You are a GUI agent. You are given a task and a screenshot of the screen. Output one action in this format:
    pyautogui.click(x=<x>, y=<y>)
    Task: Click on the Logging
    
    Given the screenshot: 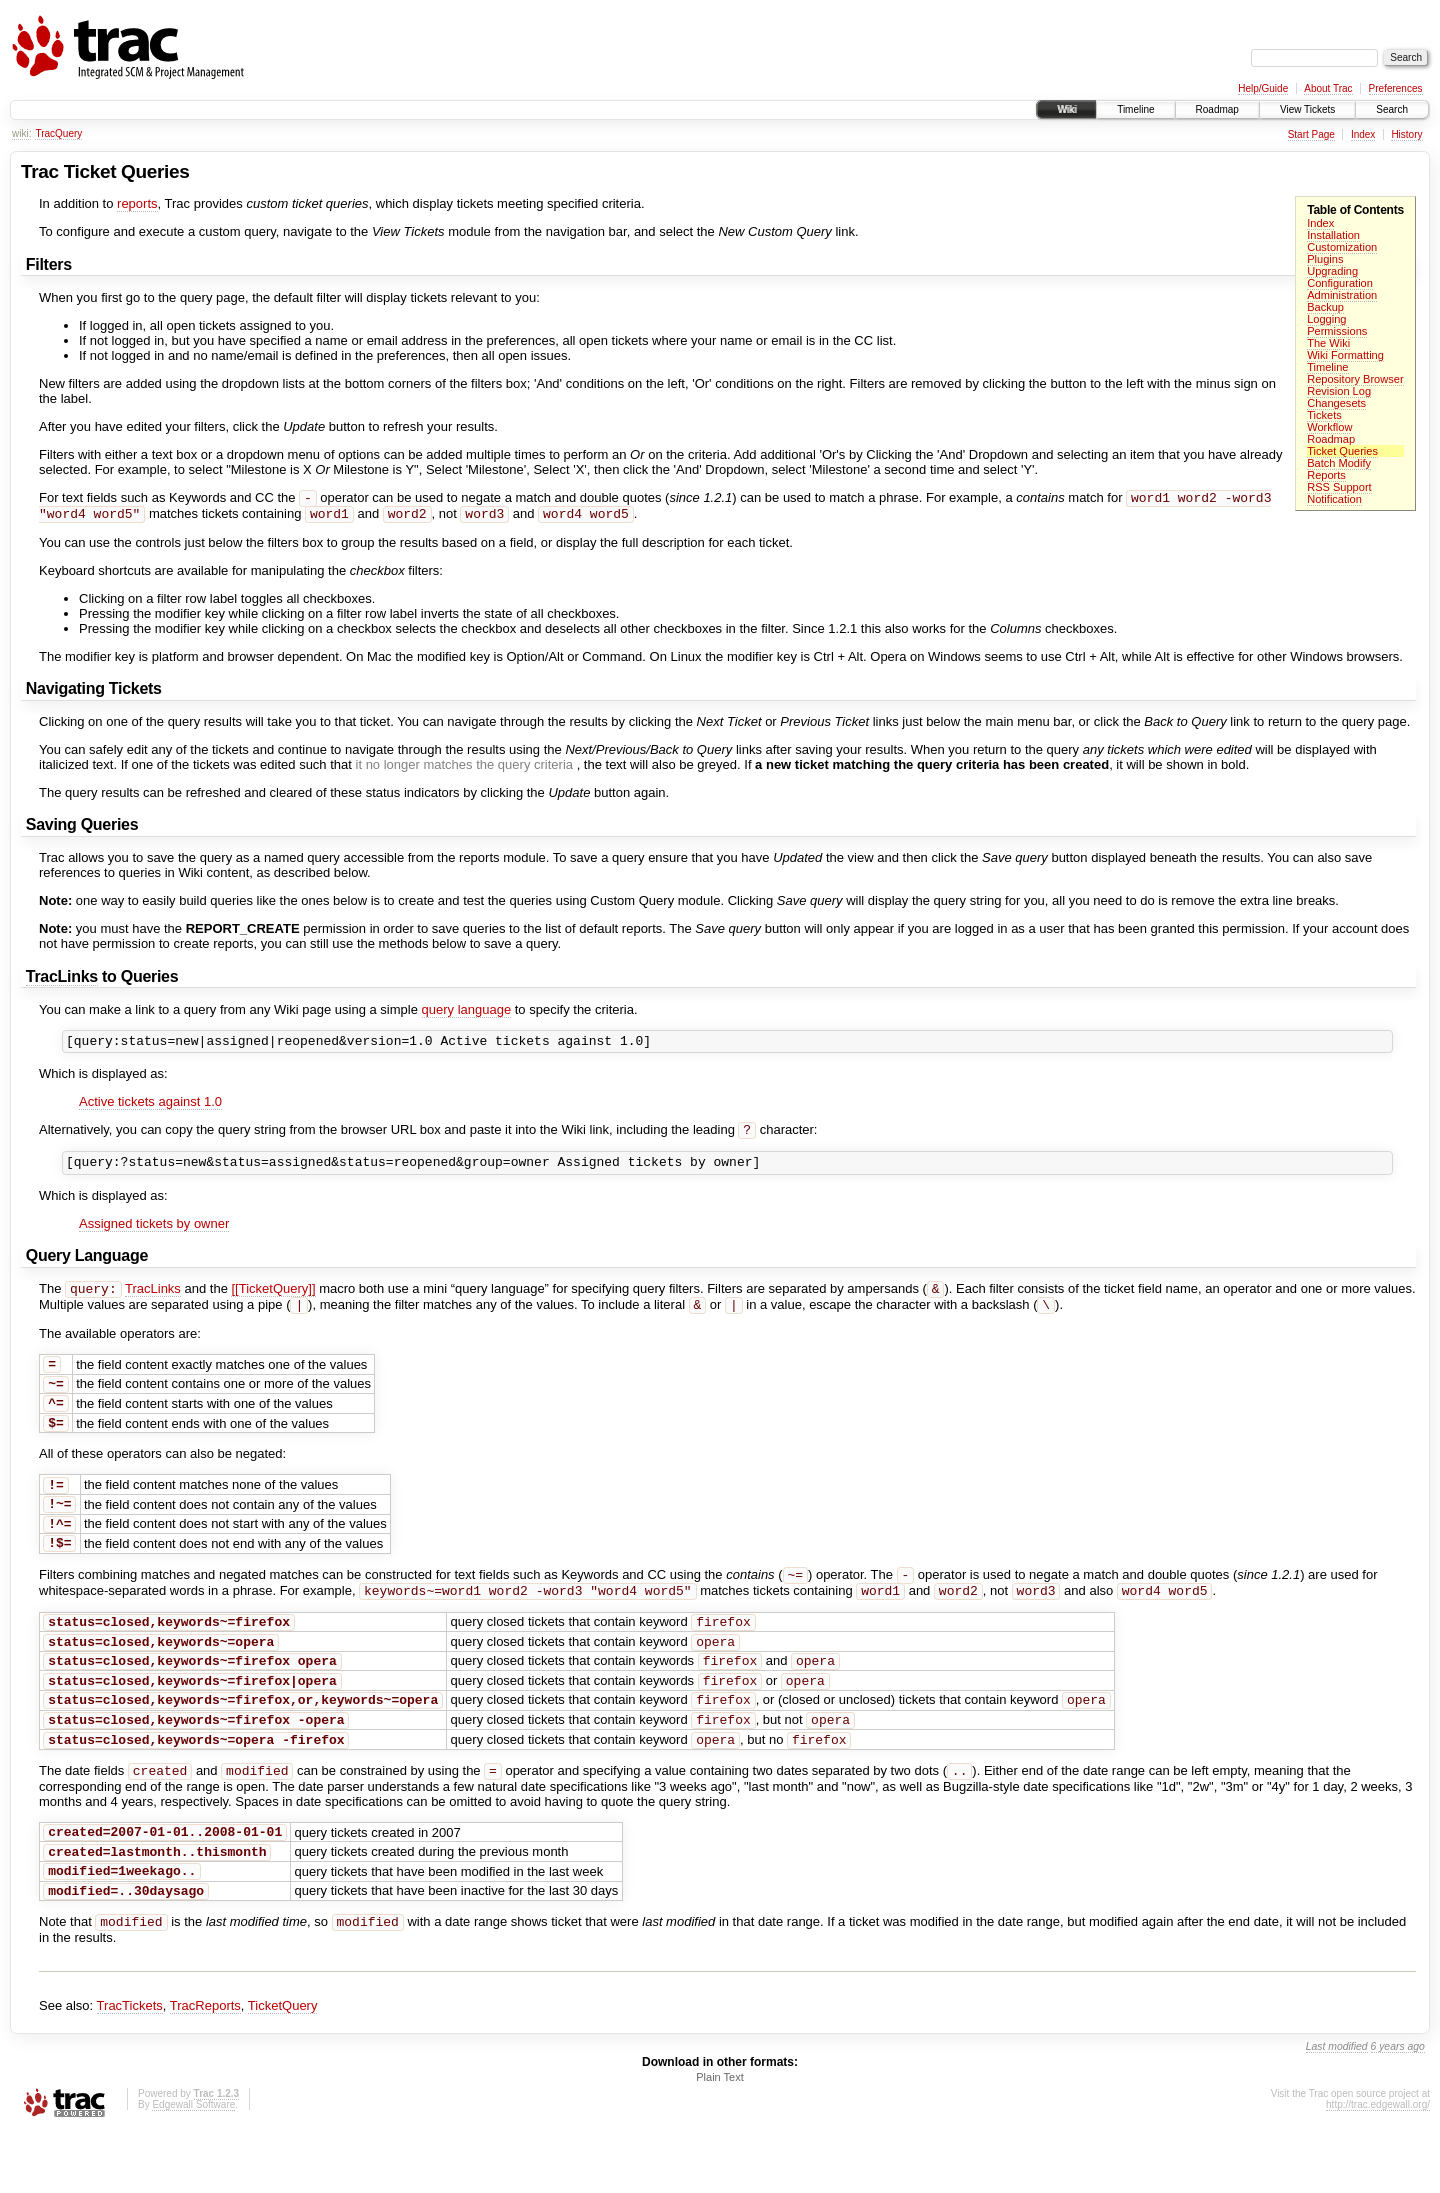 What is the action you would take?
    pyautogui.click(x=1326, y=319)
    